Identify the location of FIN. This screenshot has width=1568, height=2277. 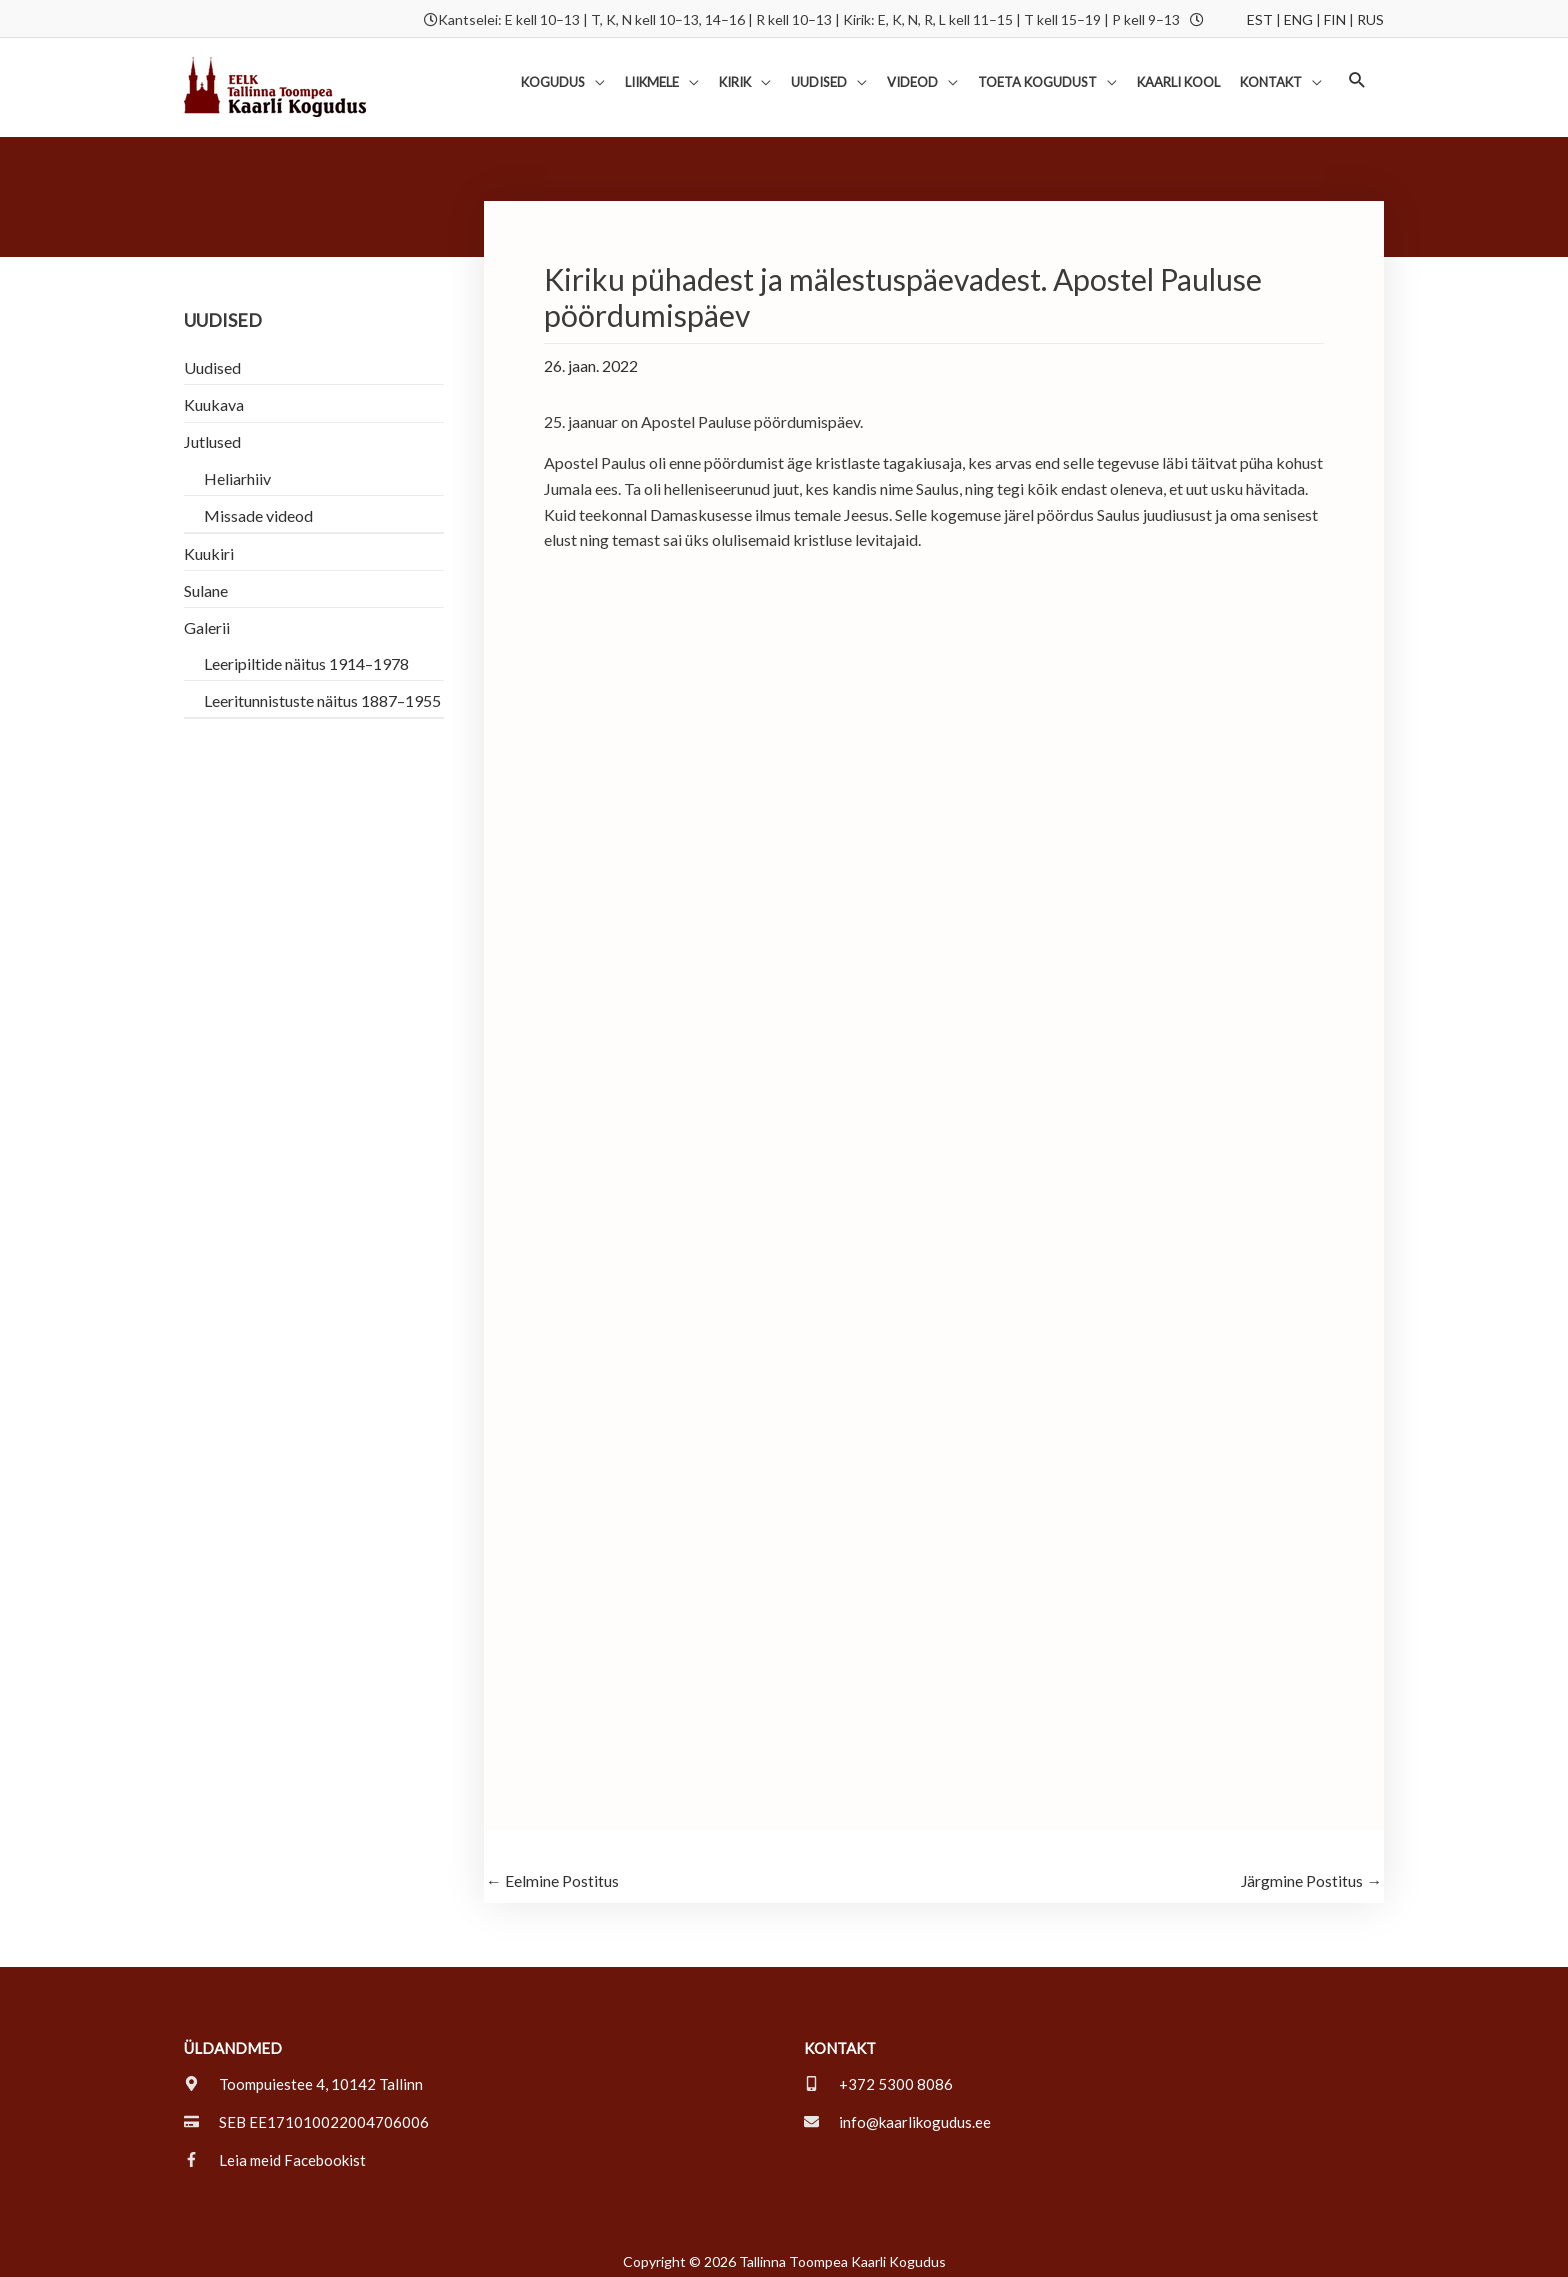
(1335, 17).